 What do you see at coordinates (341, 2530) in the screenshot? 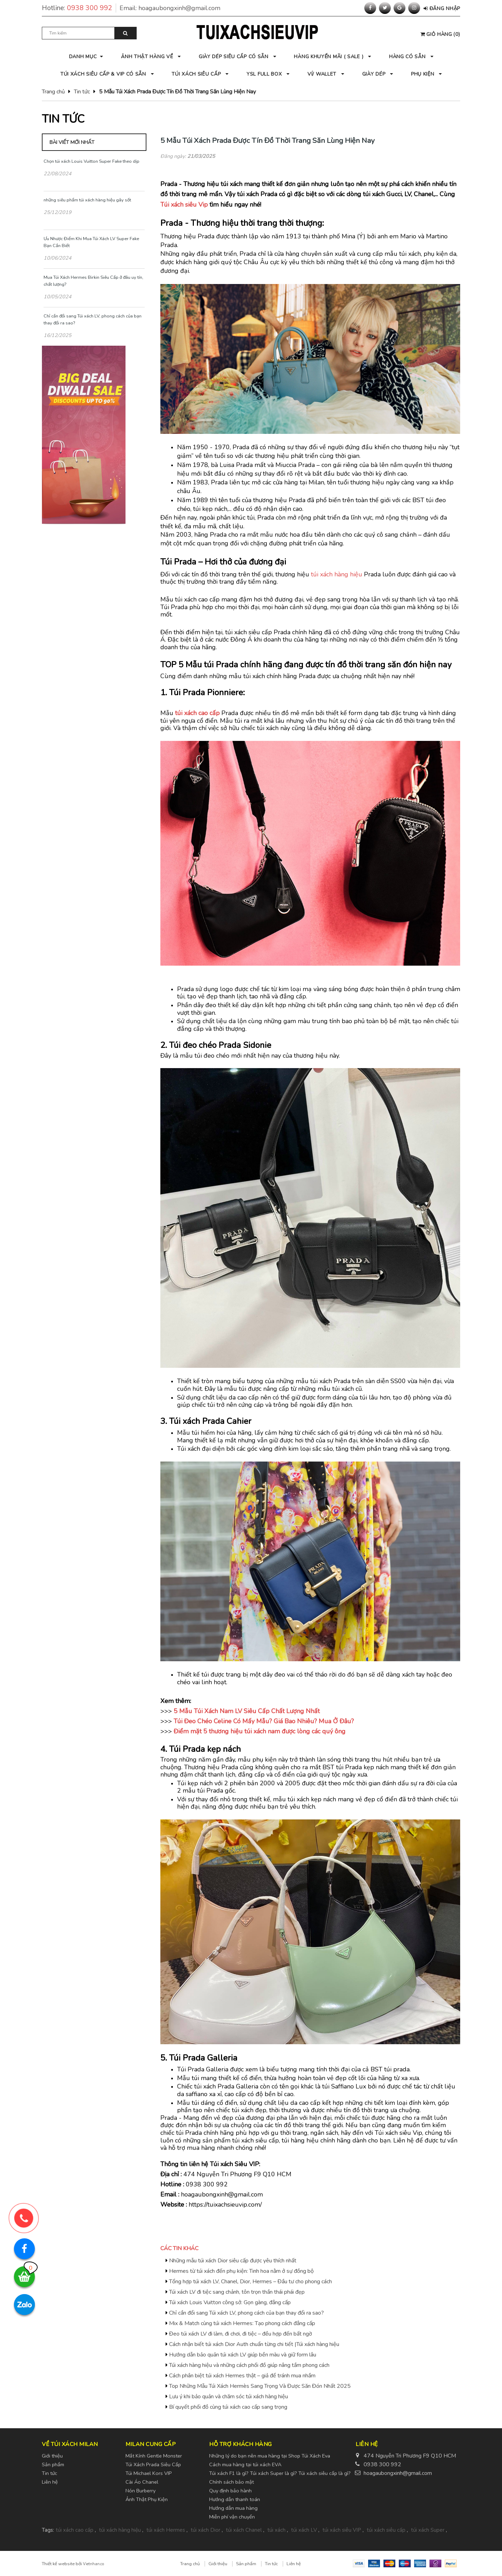
I see `túi xách siêu VIP` at bounding box center [341, 2530].